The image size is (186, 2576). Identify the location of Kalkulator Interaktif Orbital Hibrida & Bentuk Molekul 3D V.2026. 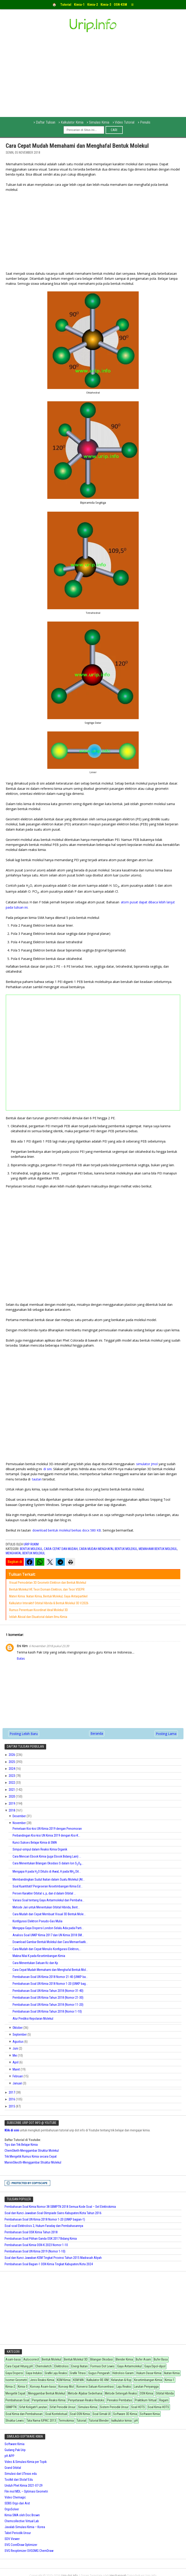
(48, 1603).